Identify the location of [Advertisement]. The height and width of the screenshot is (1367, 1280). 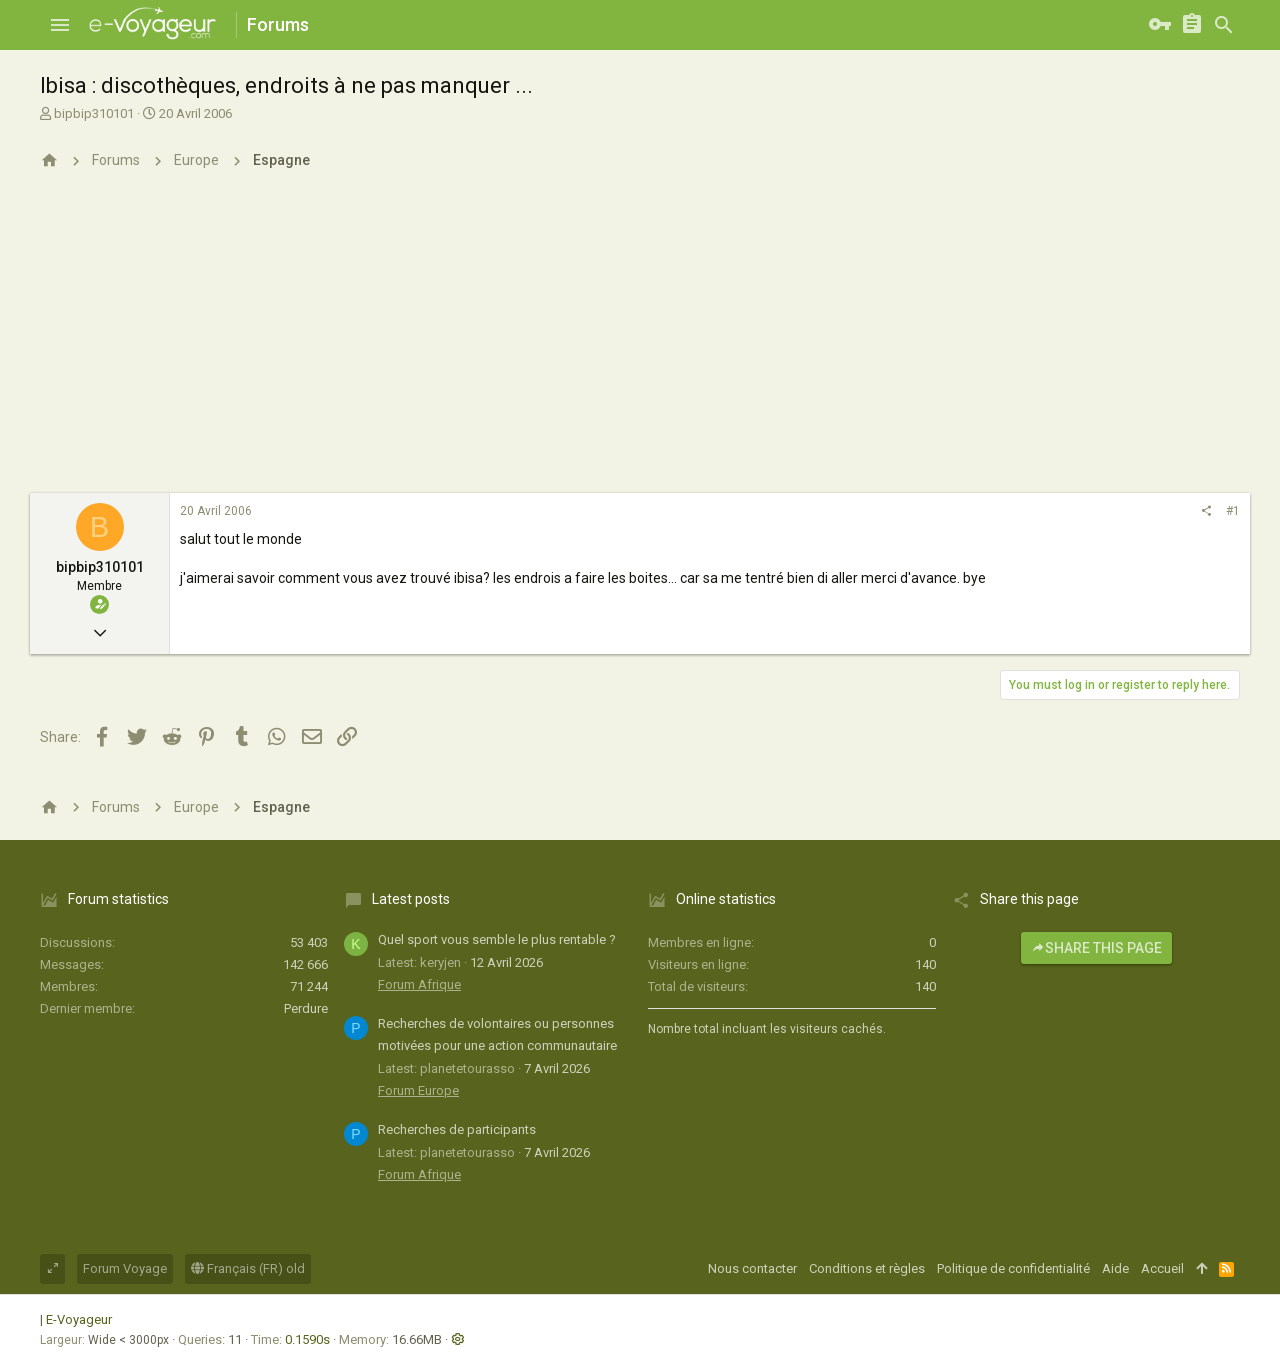
(640, 343).